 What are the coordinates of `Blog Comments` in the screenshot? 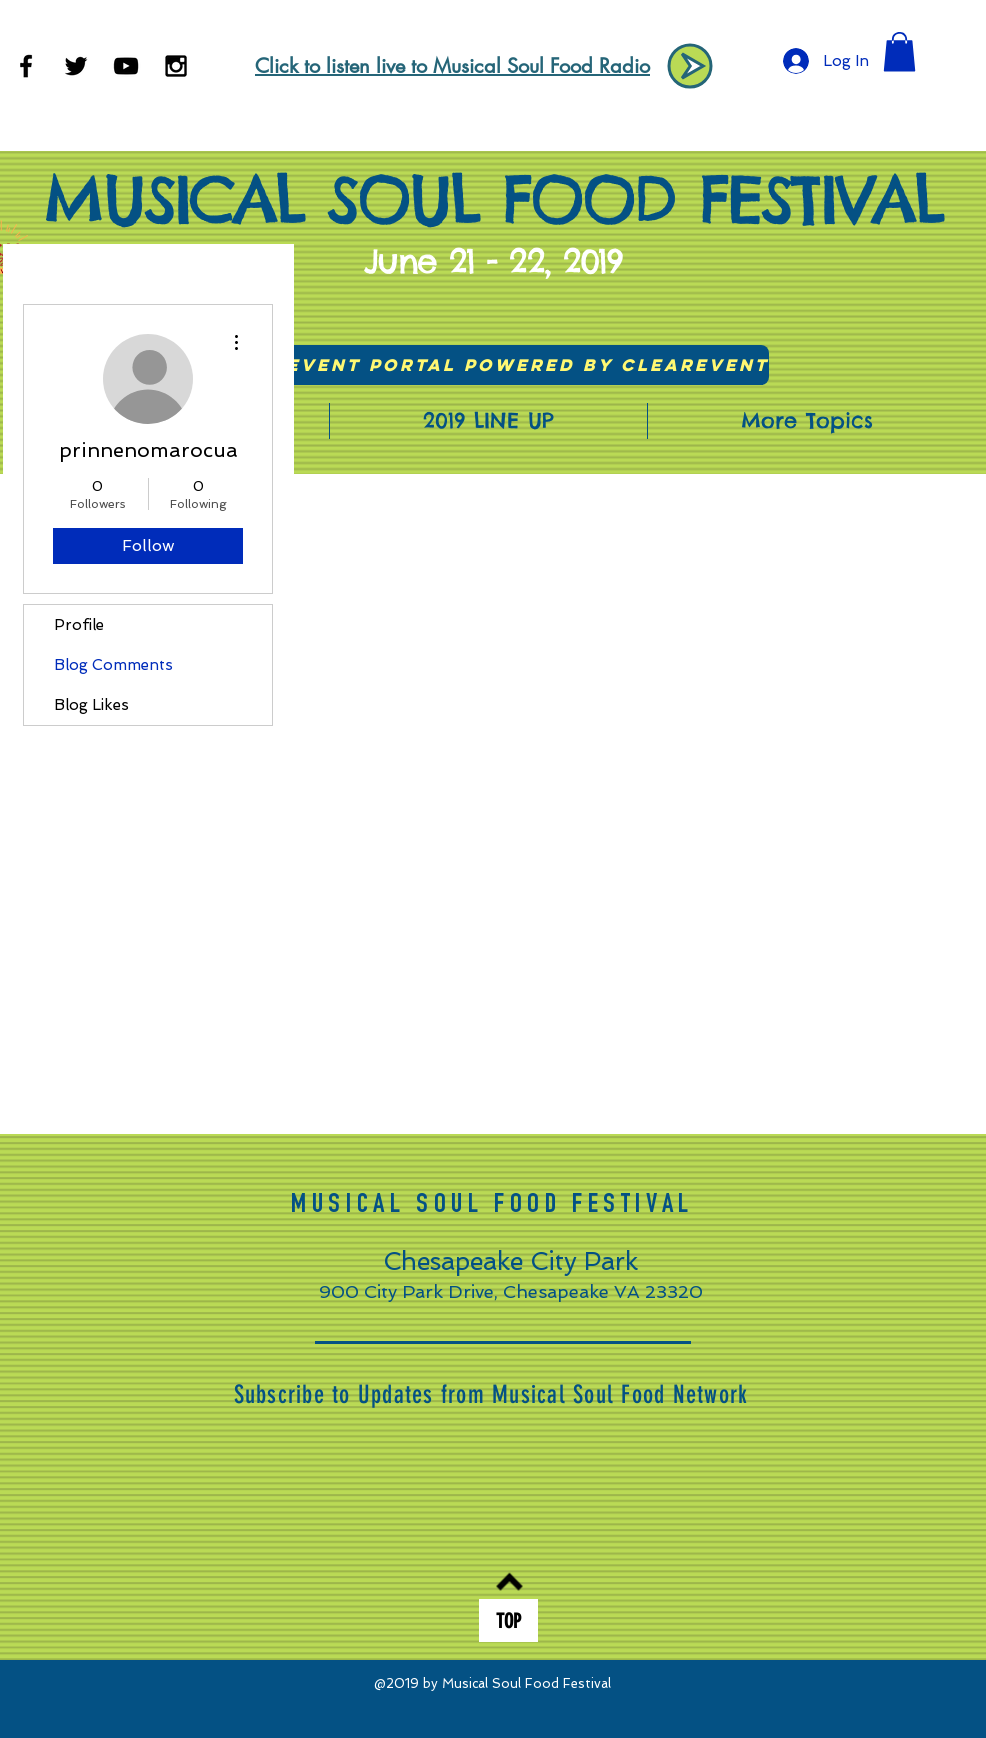 It's located at (113, 665).